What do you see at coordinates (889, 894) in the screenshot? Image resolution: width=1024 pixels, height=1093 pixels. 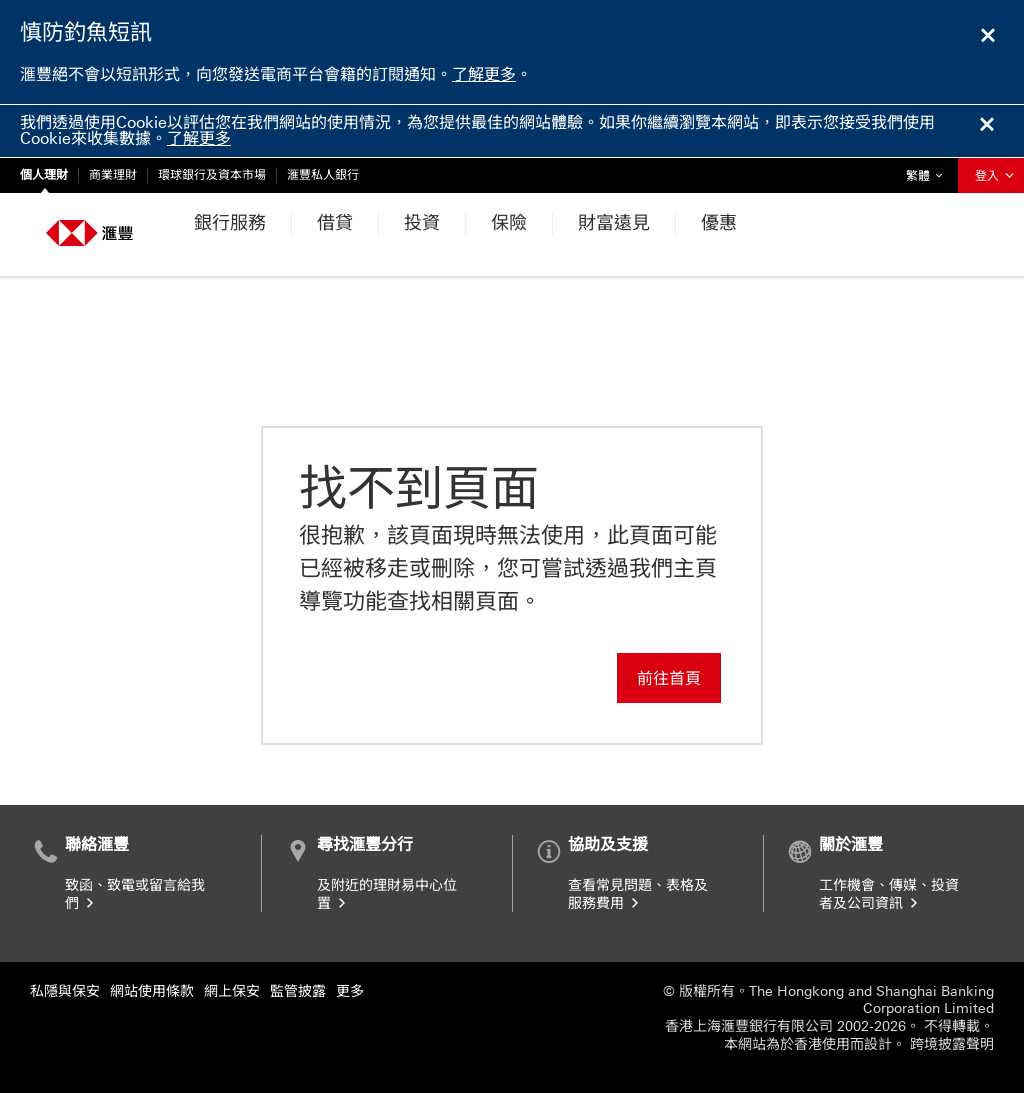 I see `工作機會、傳媒、投資者及公司資訊` at bounding box center [889, 894].